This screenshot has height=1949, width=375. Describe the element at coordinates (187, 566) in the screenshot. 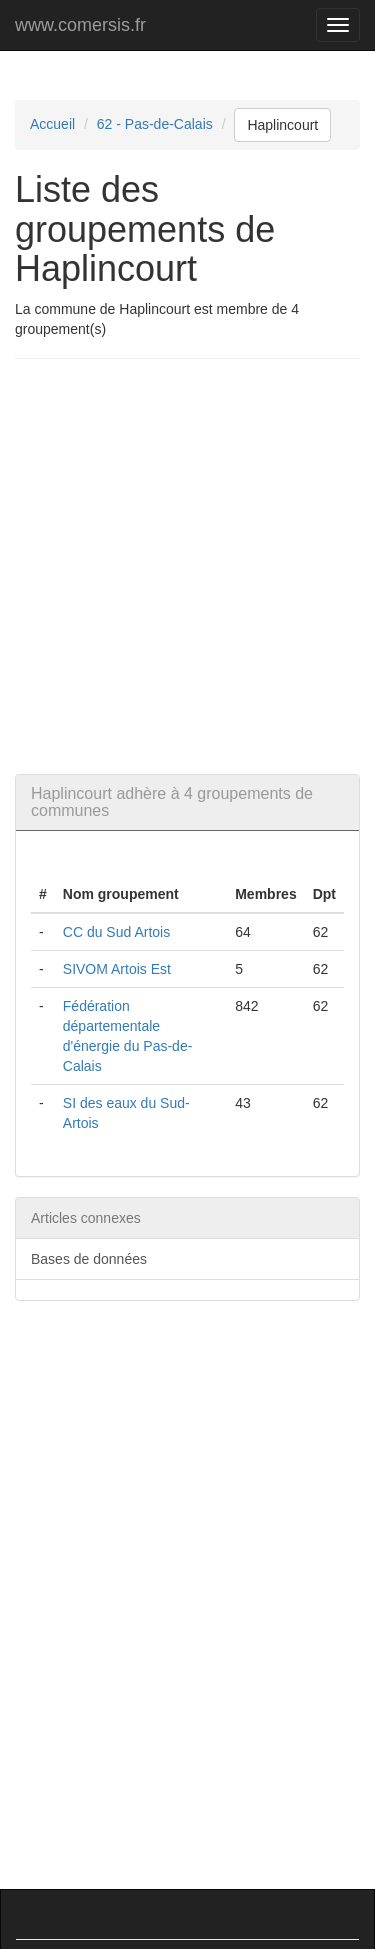

I see `[Advertisement]` at that location.